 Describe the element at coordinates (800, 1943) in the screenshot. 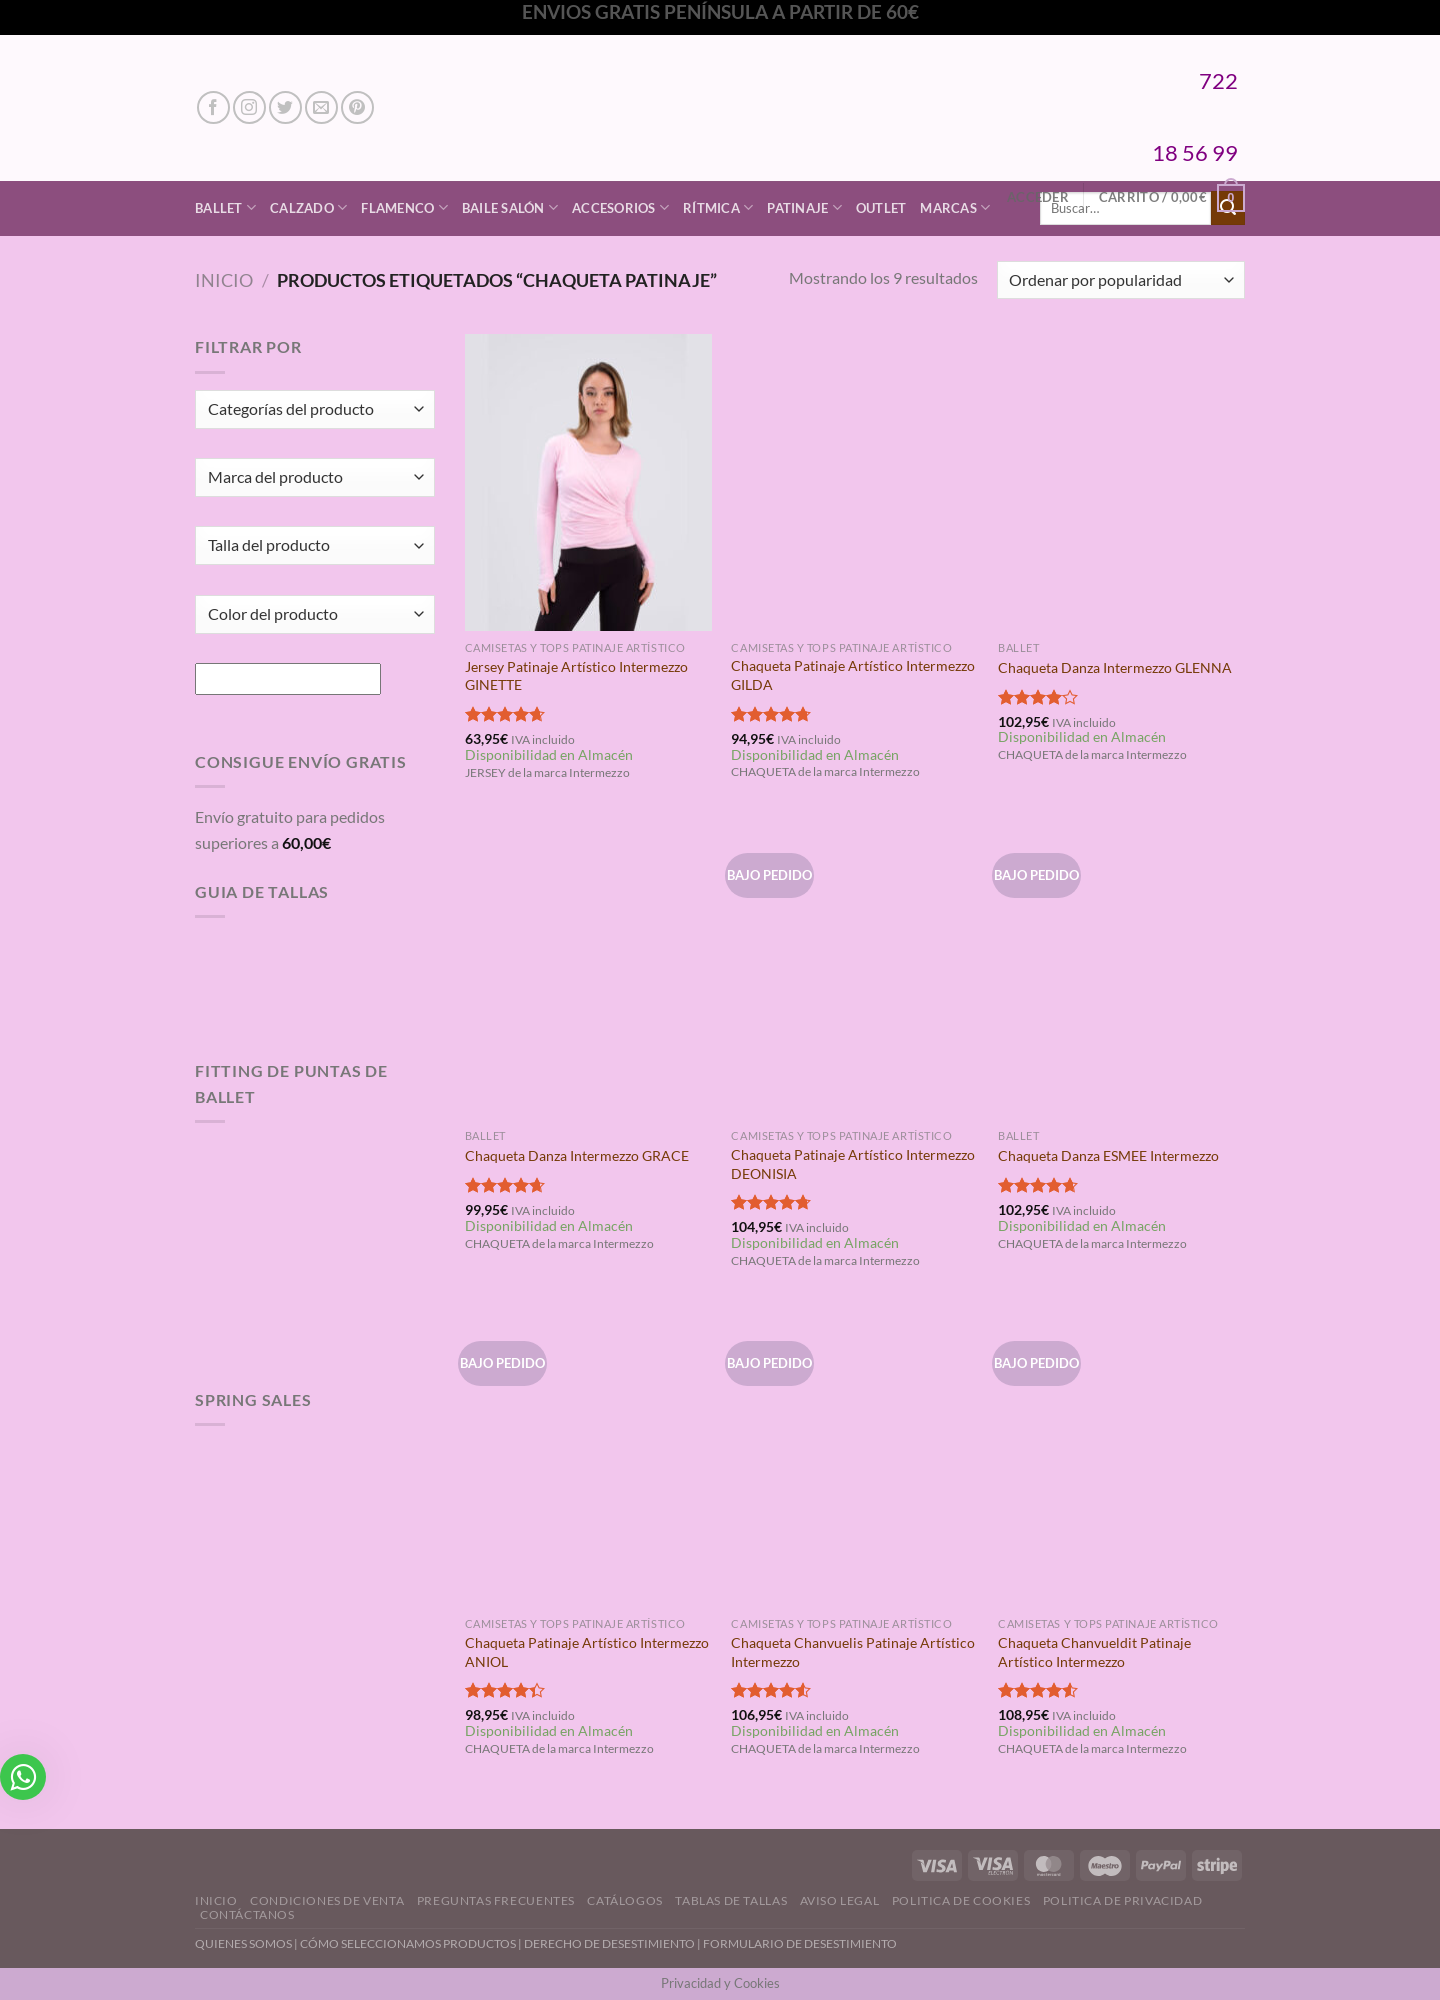

I see `FORMULARIO DE DESESTIMIENTO` at that location.